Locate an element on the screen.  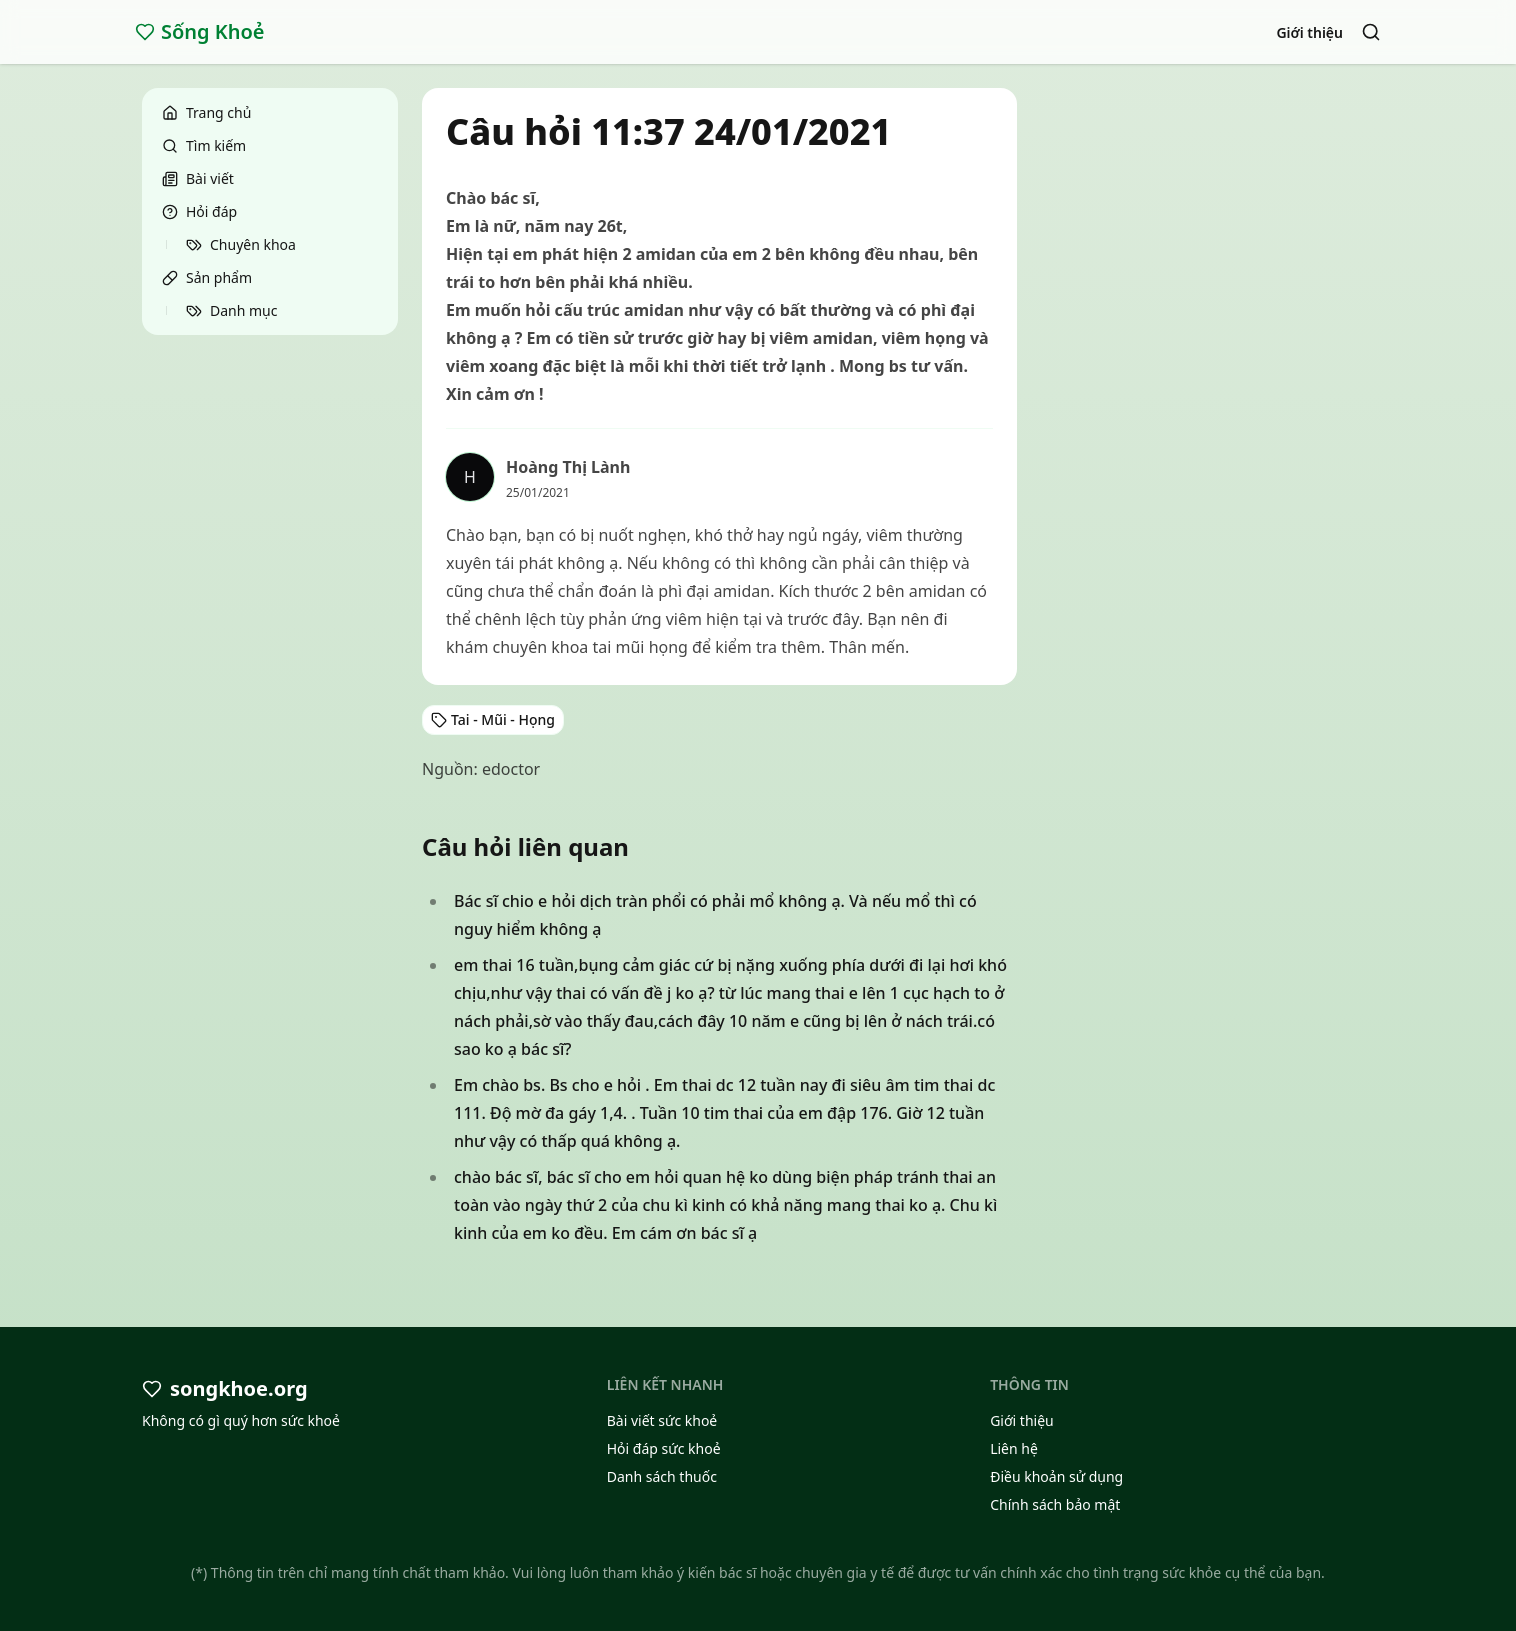
Trang chủ is located at coordinates (206, 112).